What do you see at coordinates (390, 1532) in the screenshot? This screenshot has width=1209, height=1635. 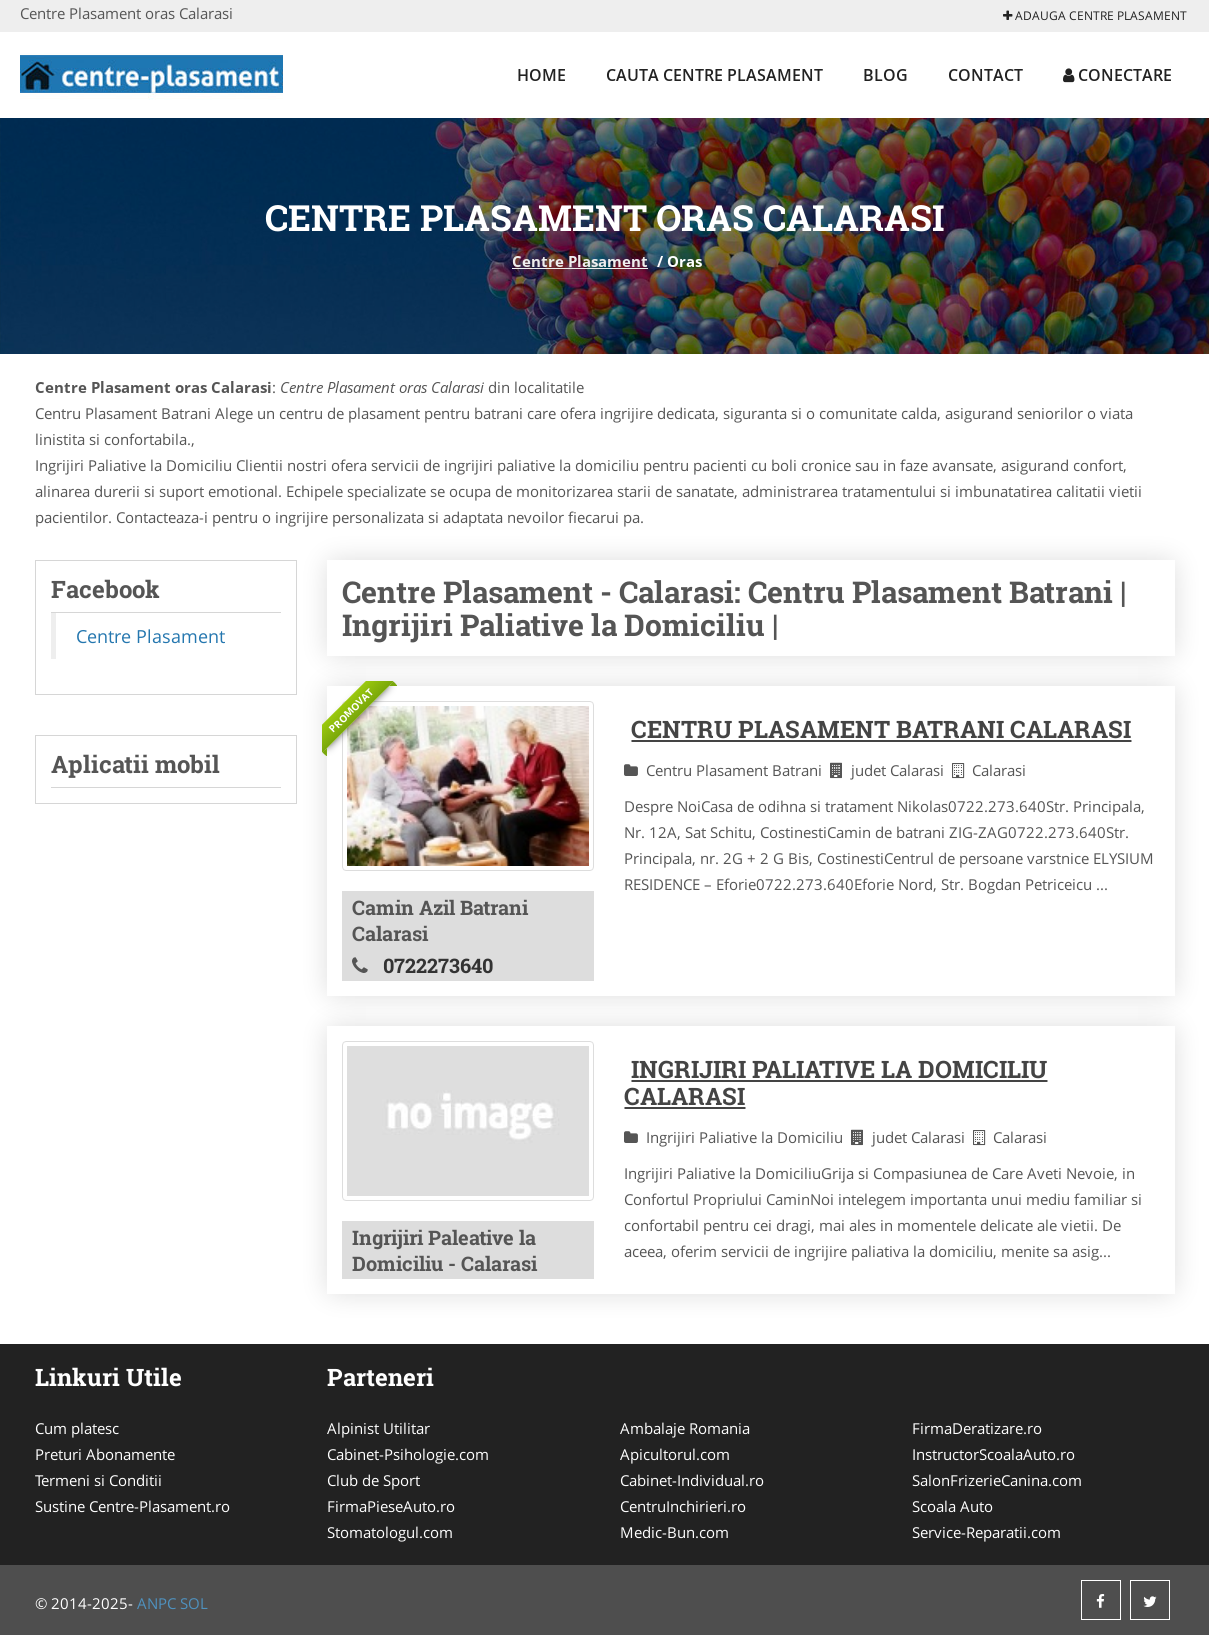 I see `Stomatologul.com` at bounding box center [390, 1532].